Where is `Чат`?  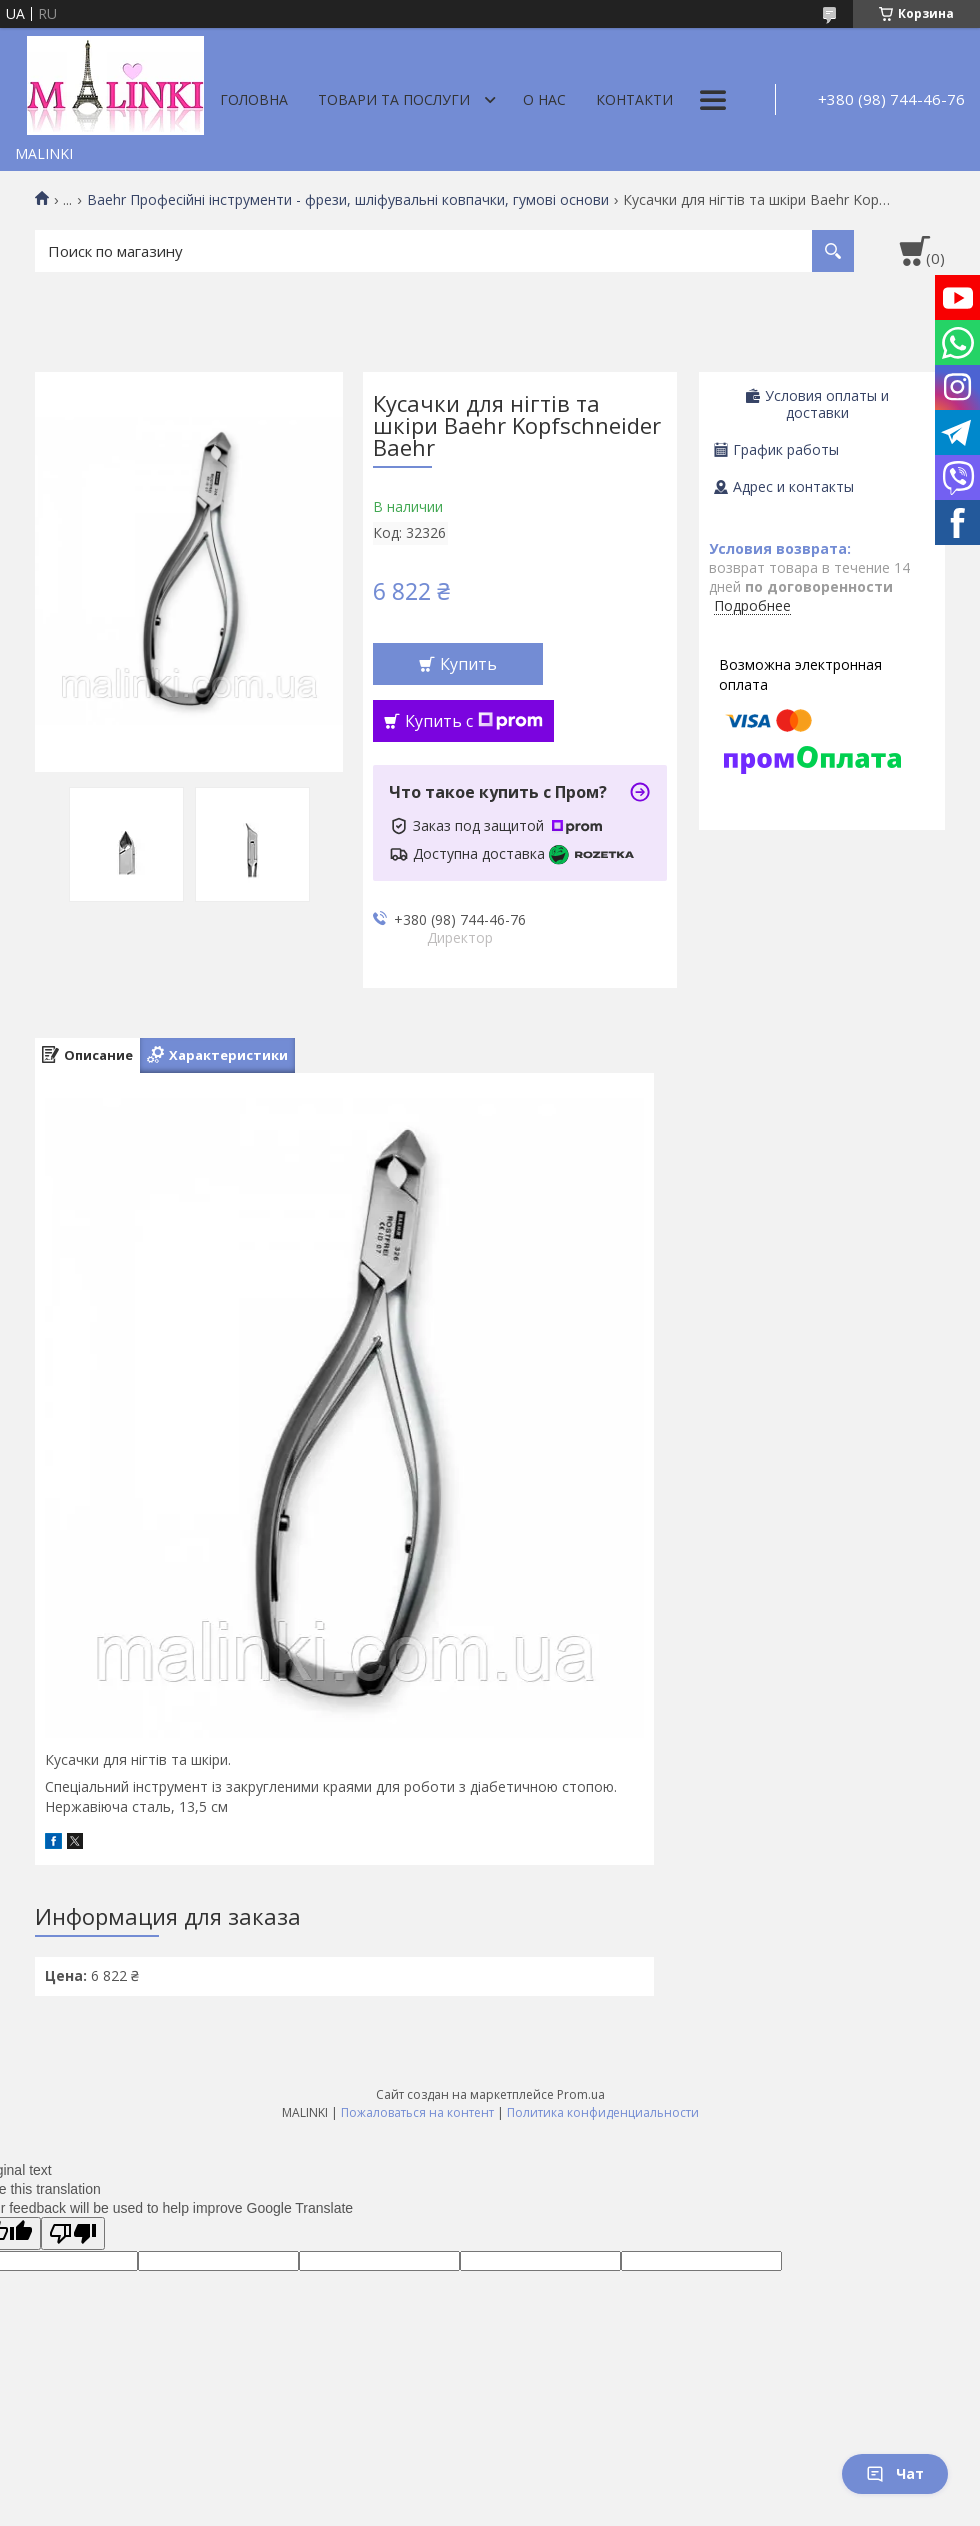 Чат is located at coordinates (895, 2473).